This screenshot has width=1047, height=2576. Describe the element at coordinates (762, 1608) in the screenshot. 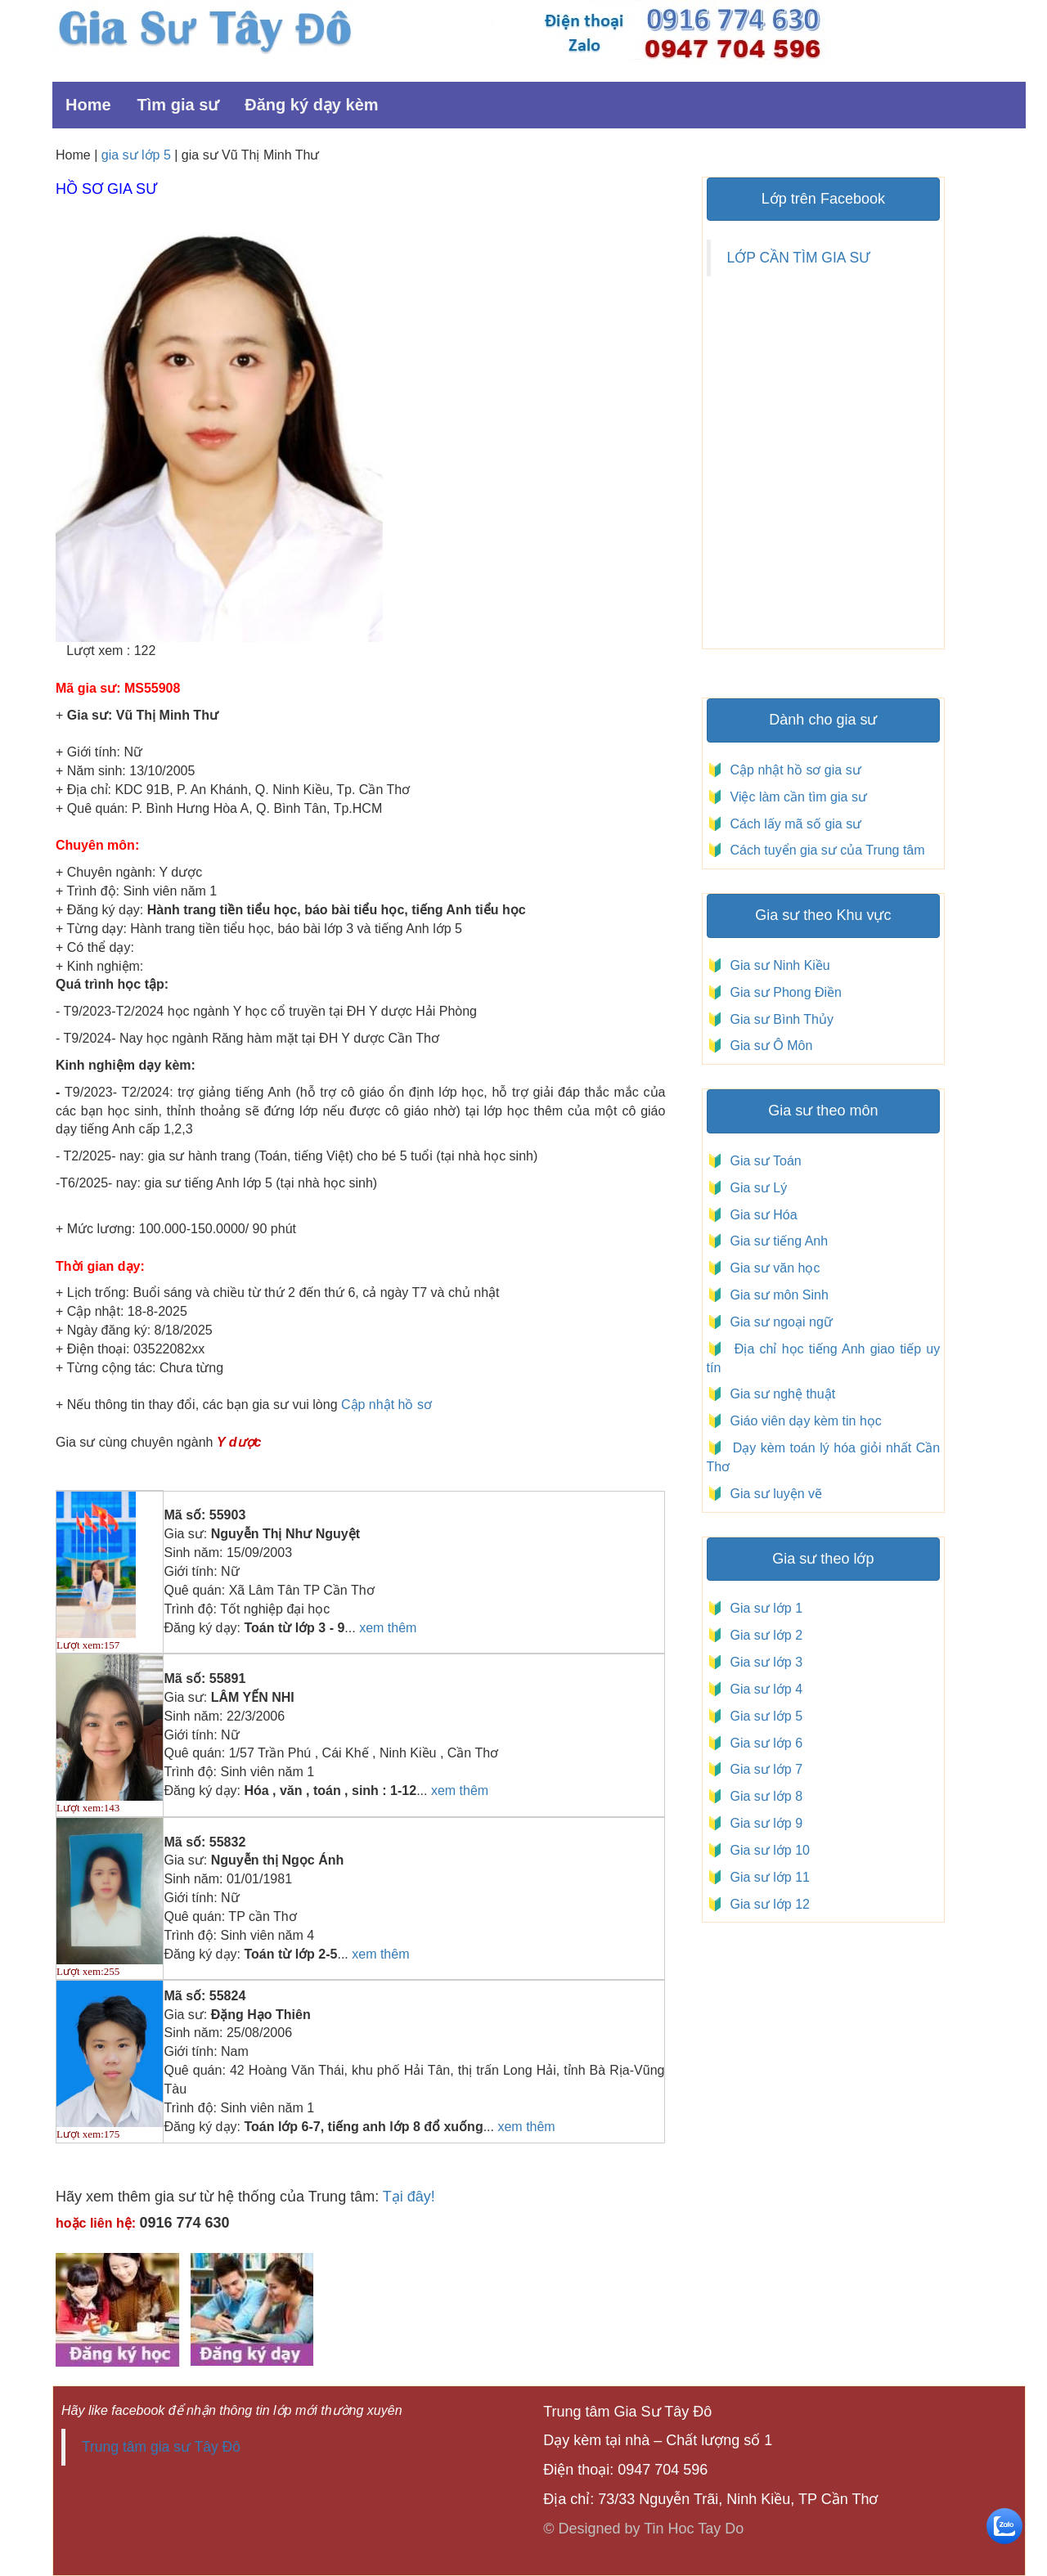

I see `Gia sư lớp 1` at that location.